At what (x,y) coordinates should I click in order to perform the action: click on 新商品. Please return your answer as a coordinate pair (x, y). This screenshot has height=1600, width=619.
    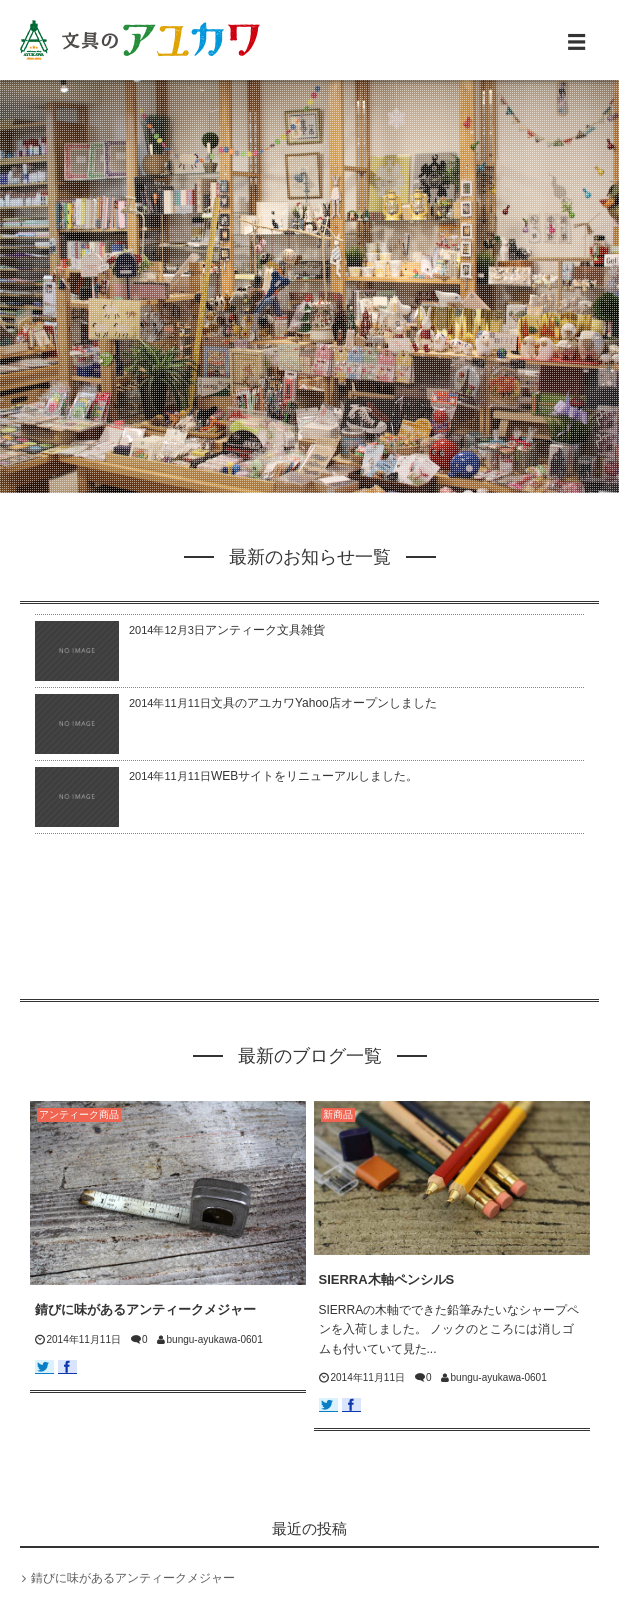
    Looking at the image, I should click on (338, 1114).